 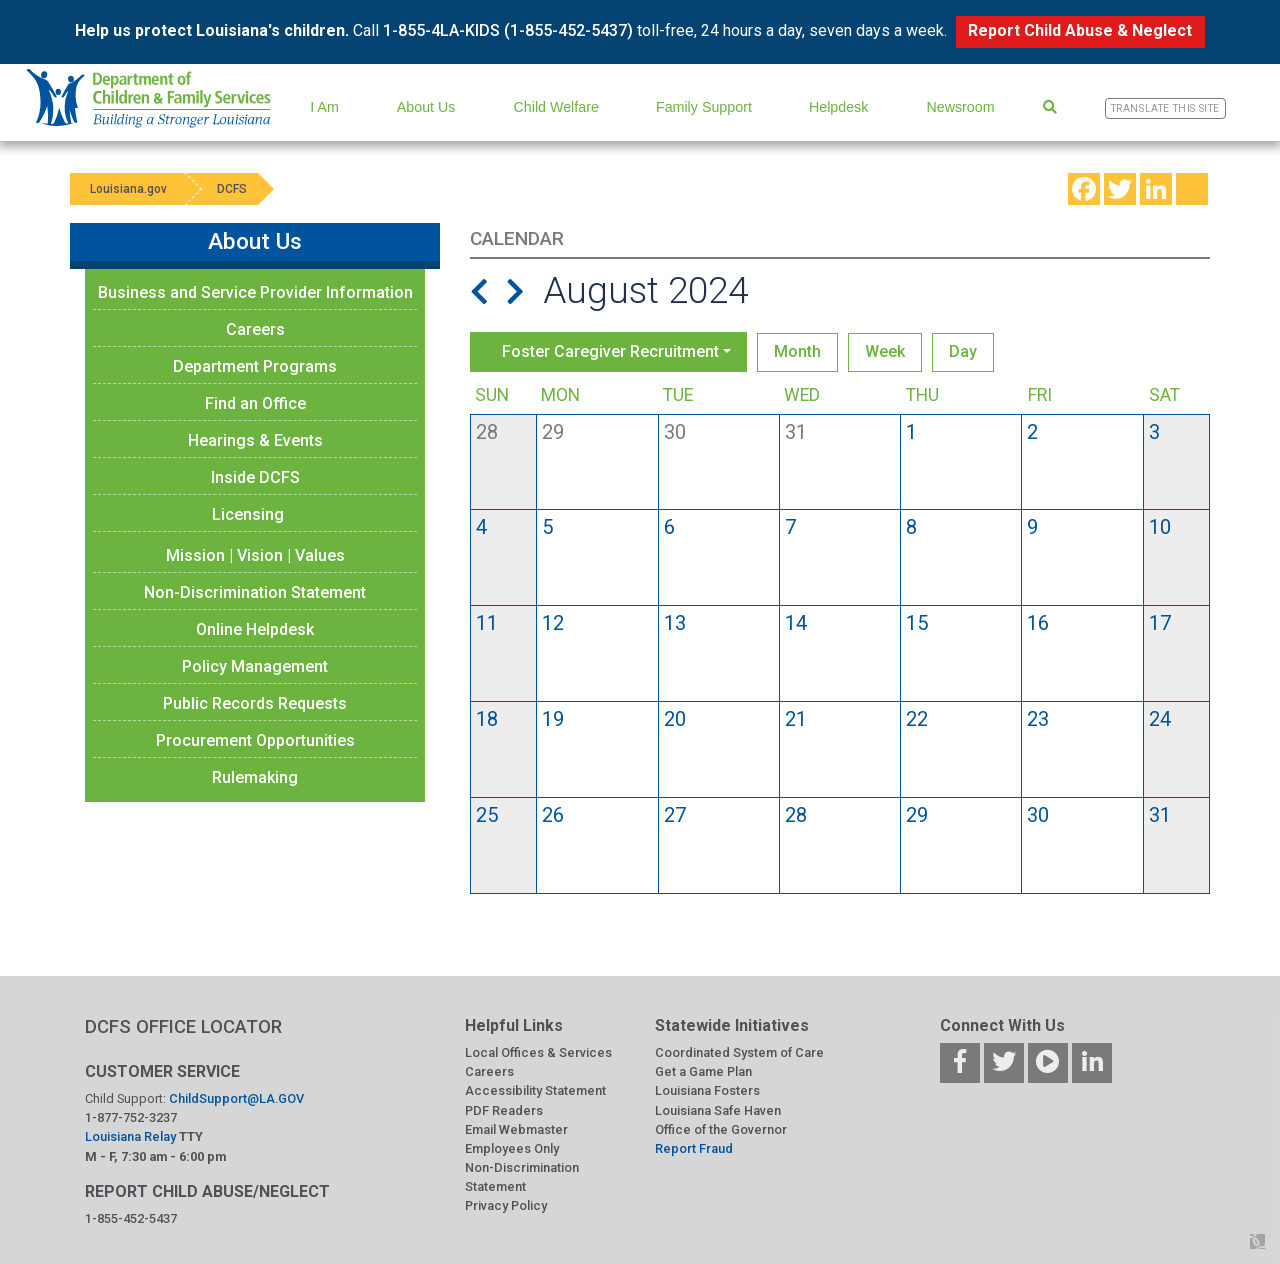 What do you see at coordinates (1080, 30) in the screenshot?
I see `Report Child Abuse & Neglect` at bounding box center [1080, 30].